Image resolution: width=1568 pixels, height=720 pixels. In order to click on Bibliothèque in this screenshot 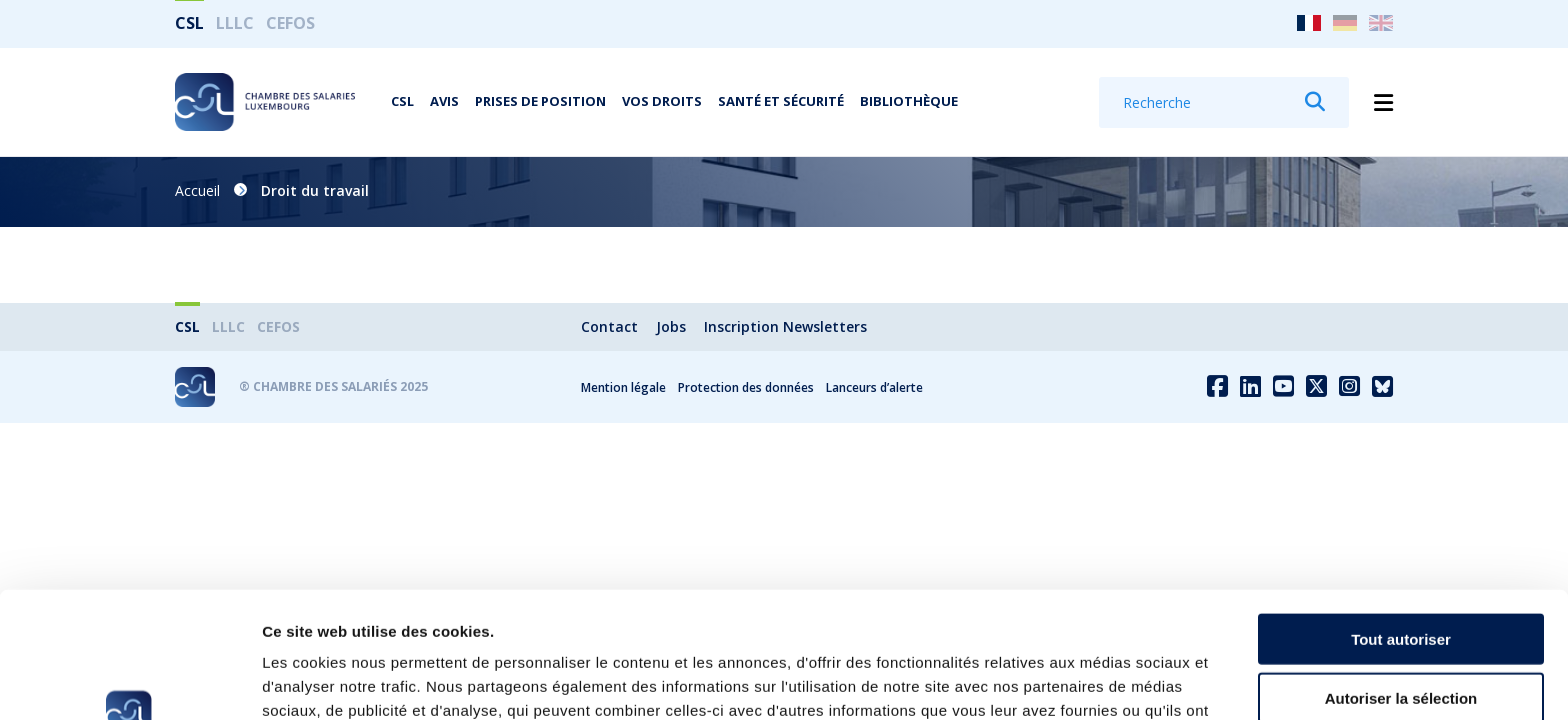, I will do `click(909, 101)`.